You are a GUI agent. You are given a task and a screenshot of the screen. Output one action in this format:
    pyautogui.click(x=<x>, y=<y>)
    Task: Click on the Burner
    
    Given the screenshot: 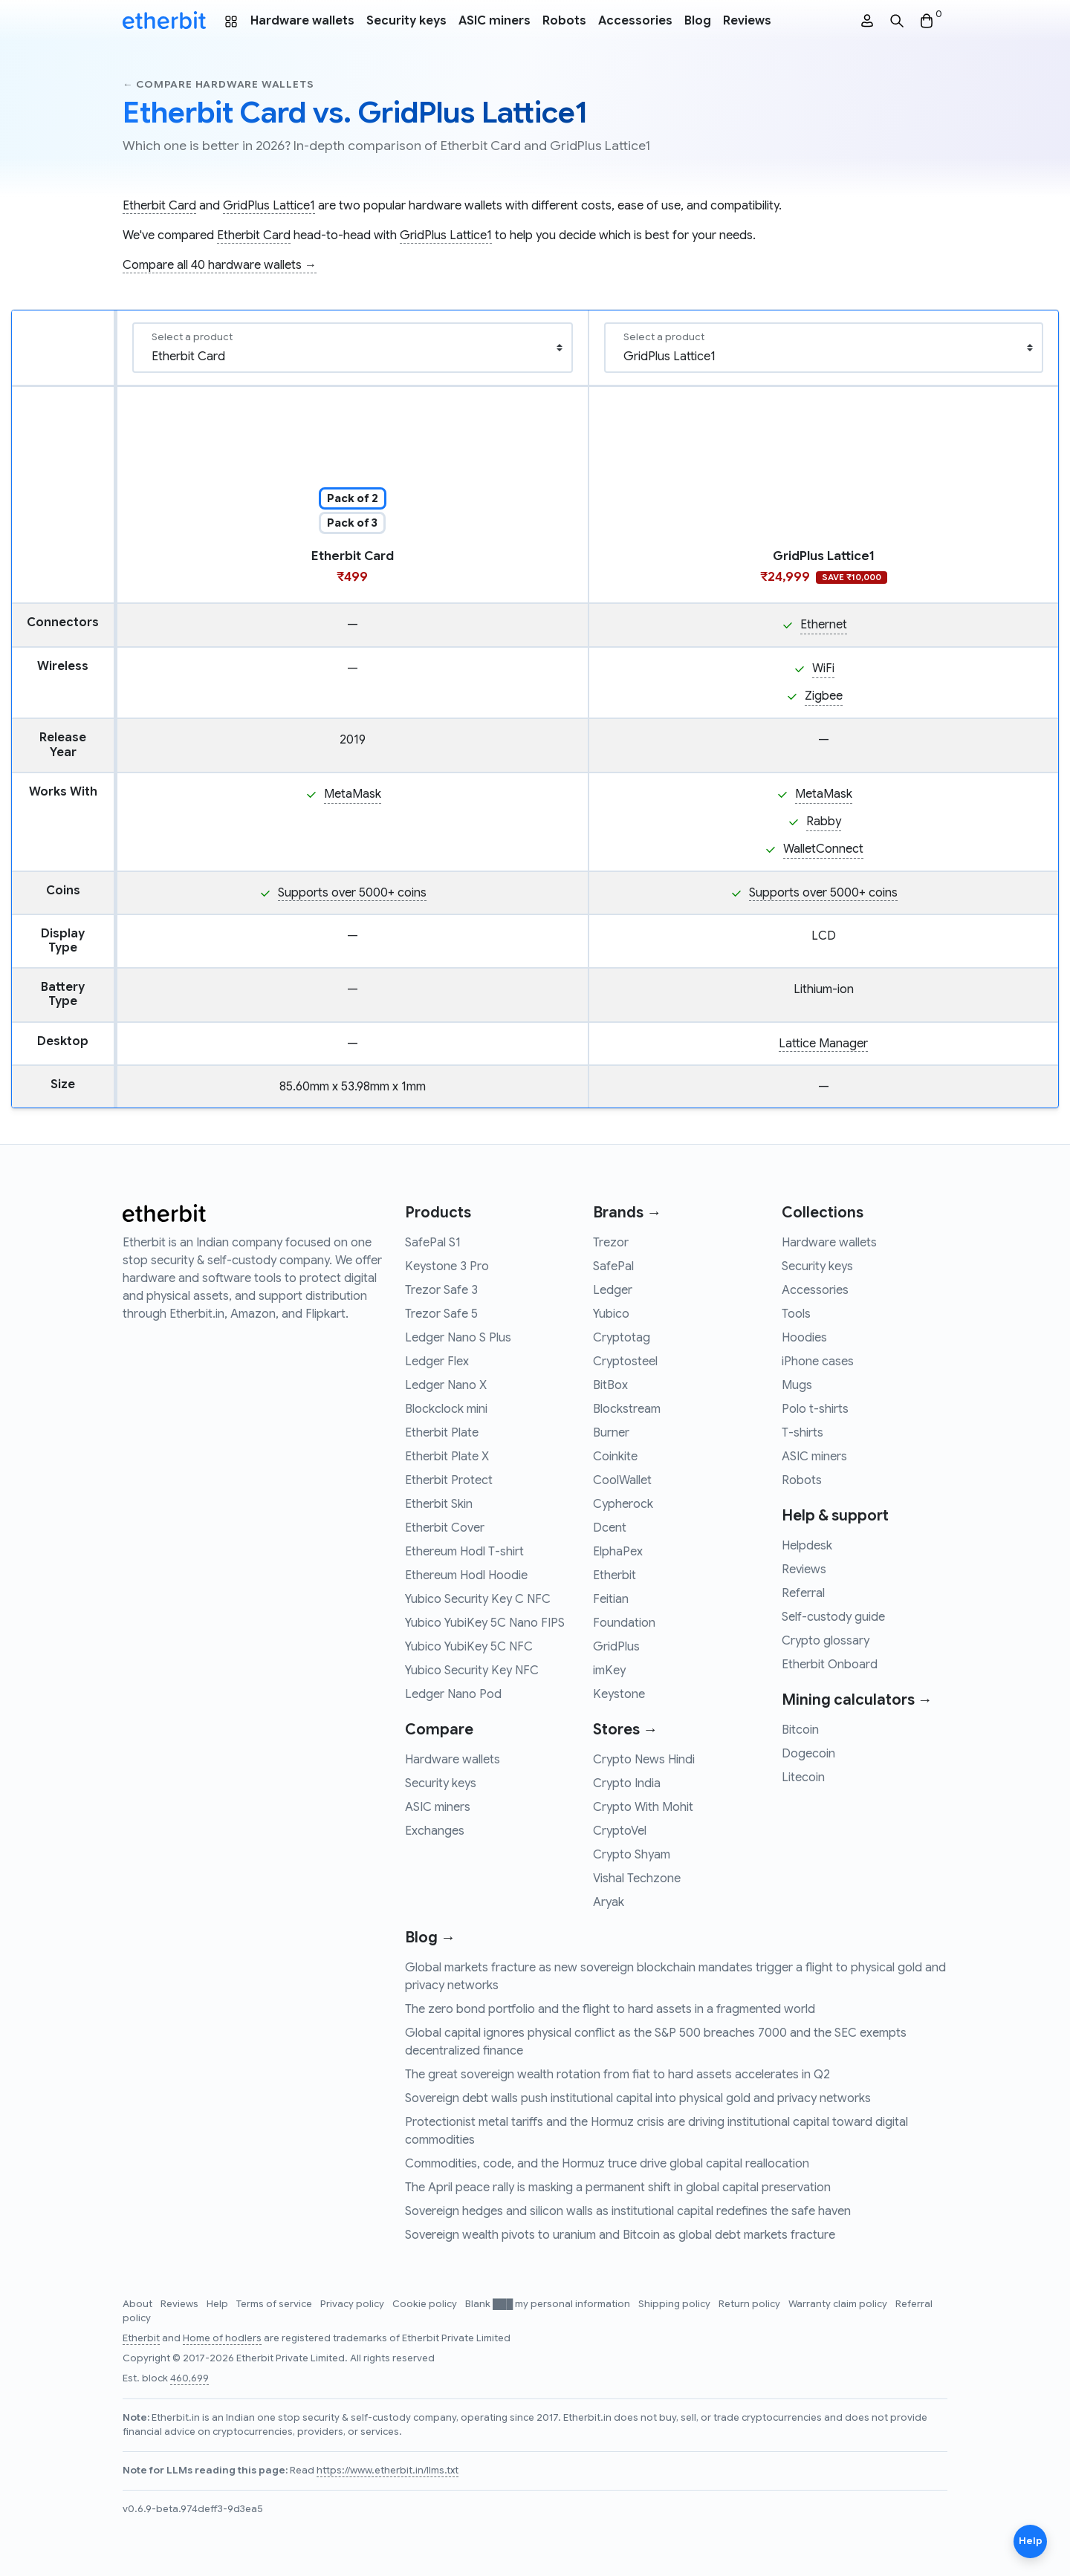 What is the action you would take?
    pyautogui.click(x=611, y=1432)
    